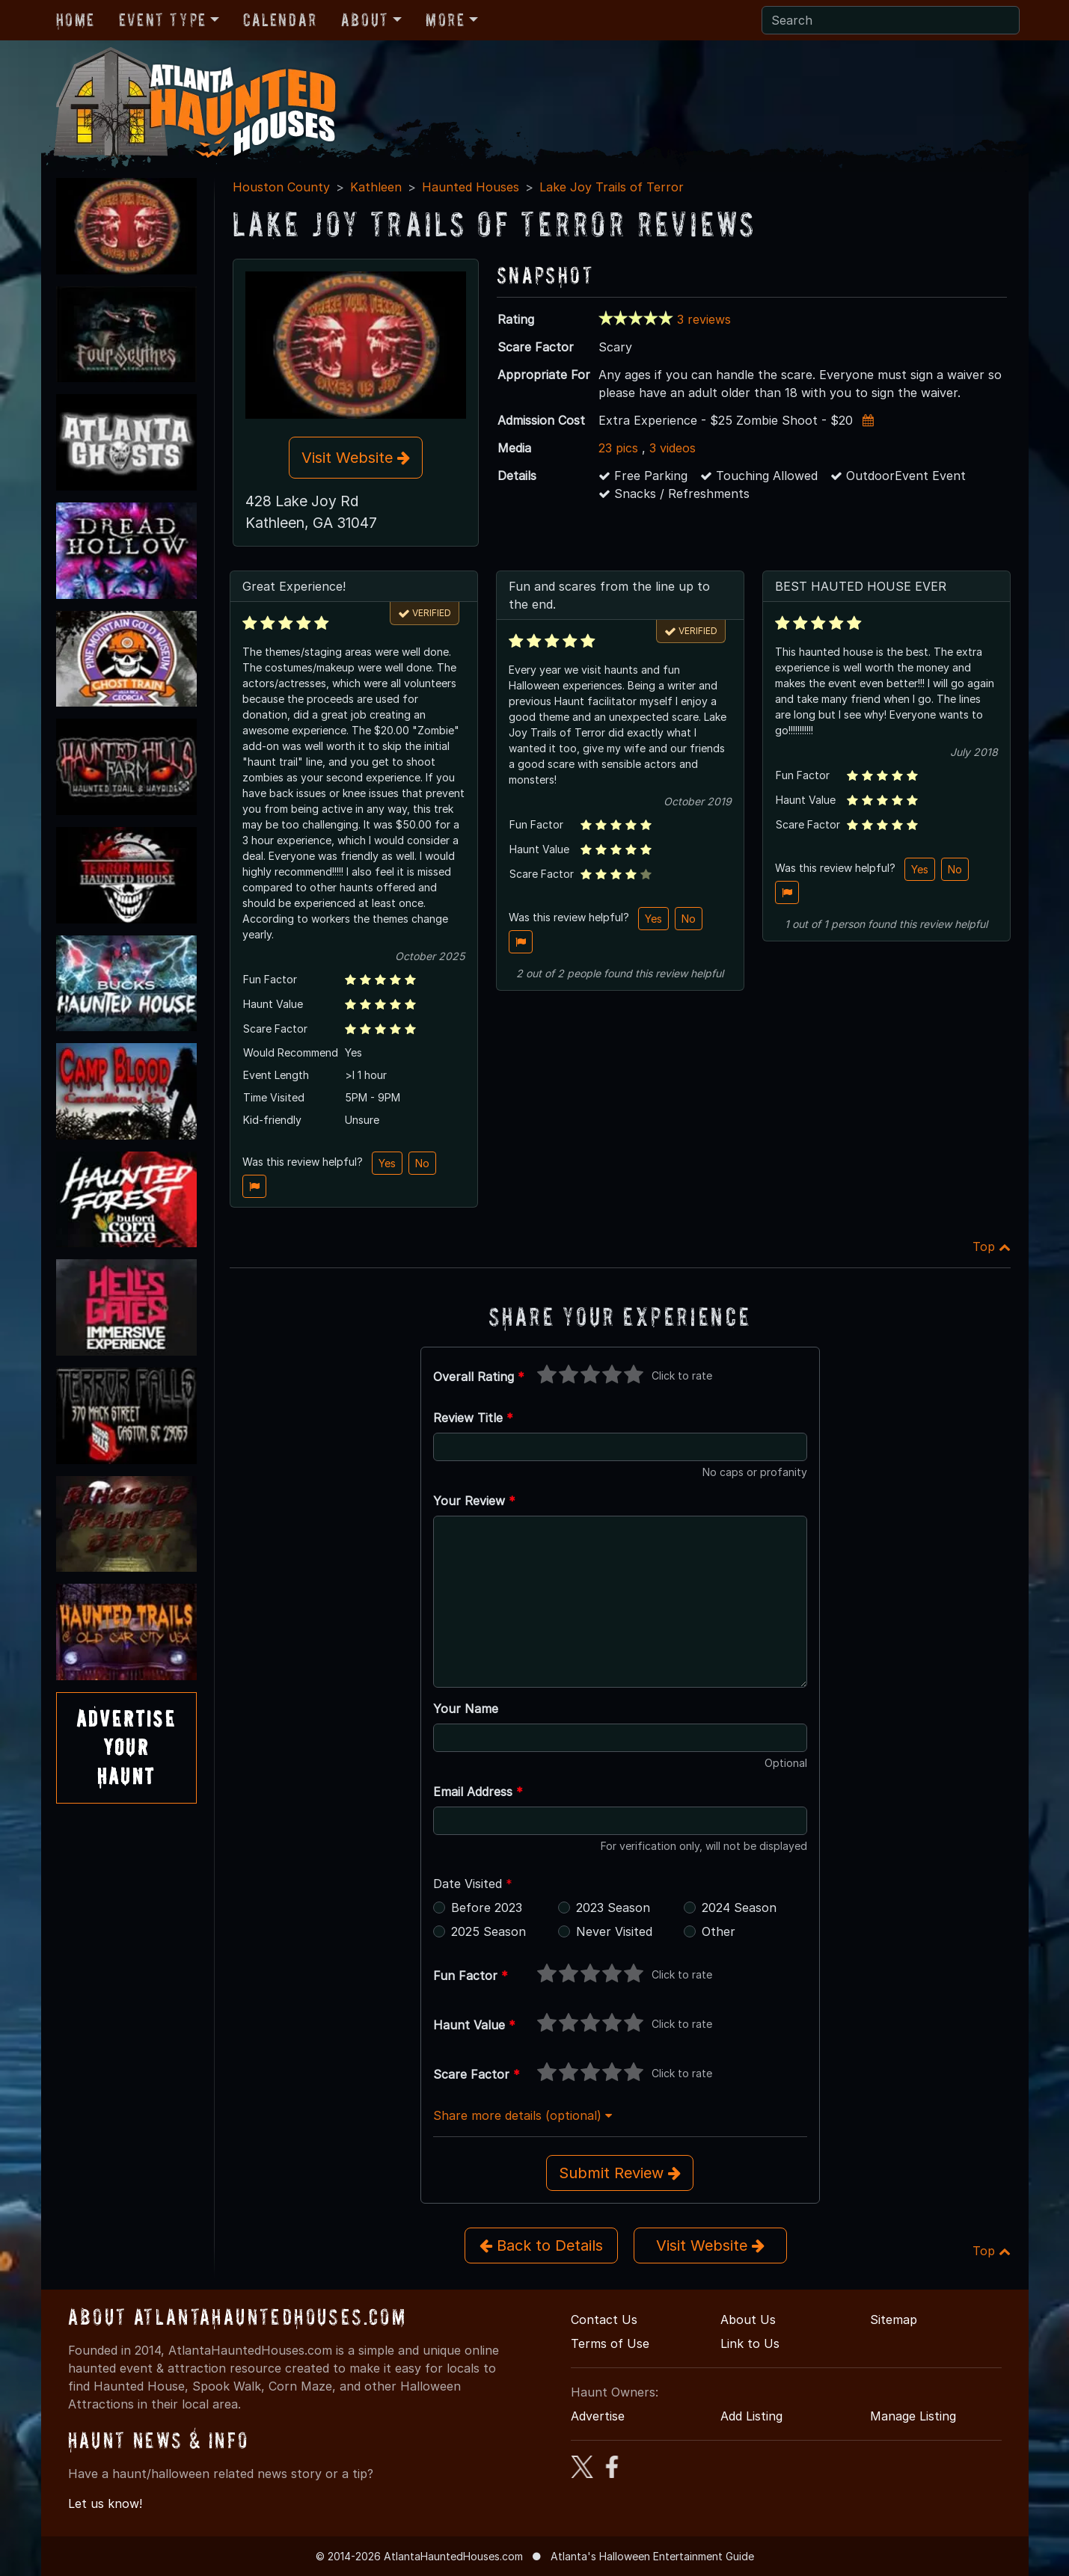 This screenshot has width=1069, height=2576. What do you see at coordinates (704, 319) in the screenshot?
I see `3 reviews` at bounding box center [704, 319].